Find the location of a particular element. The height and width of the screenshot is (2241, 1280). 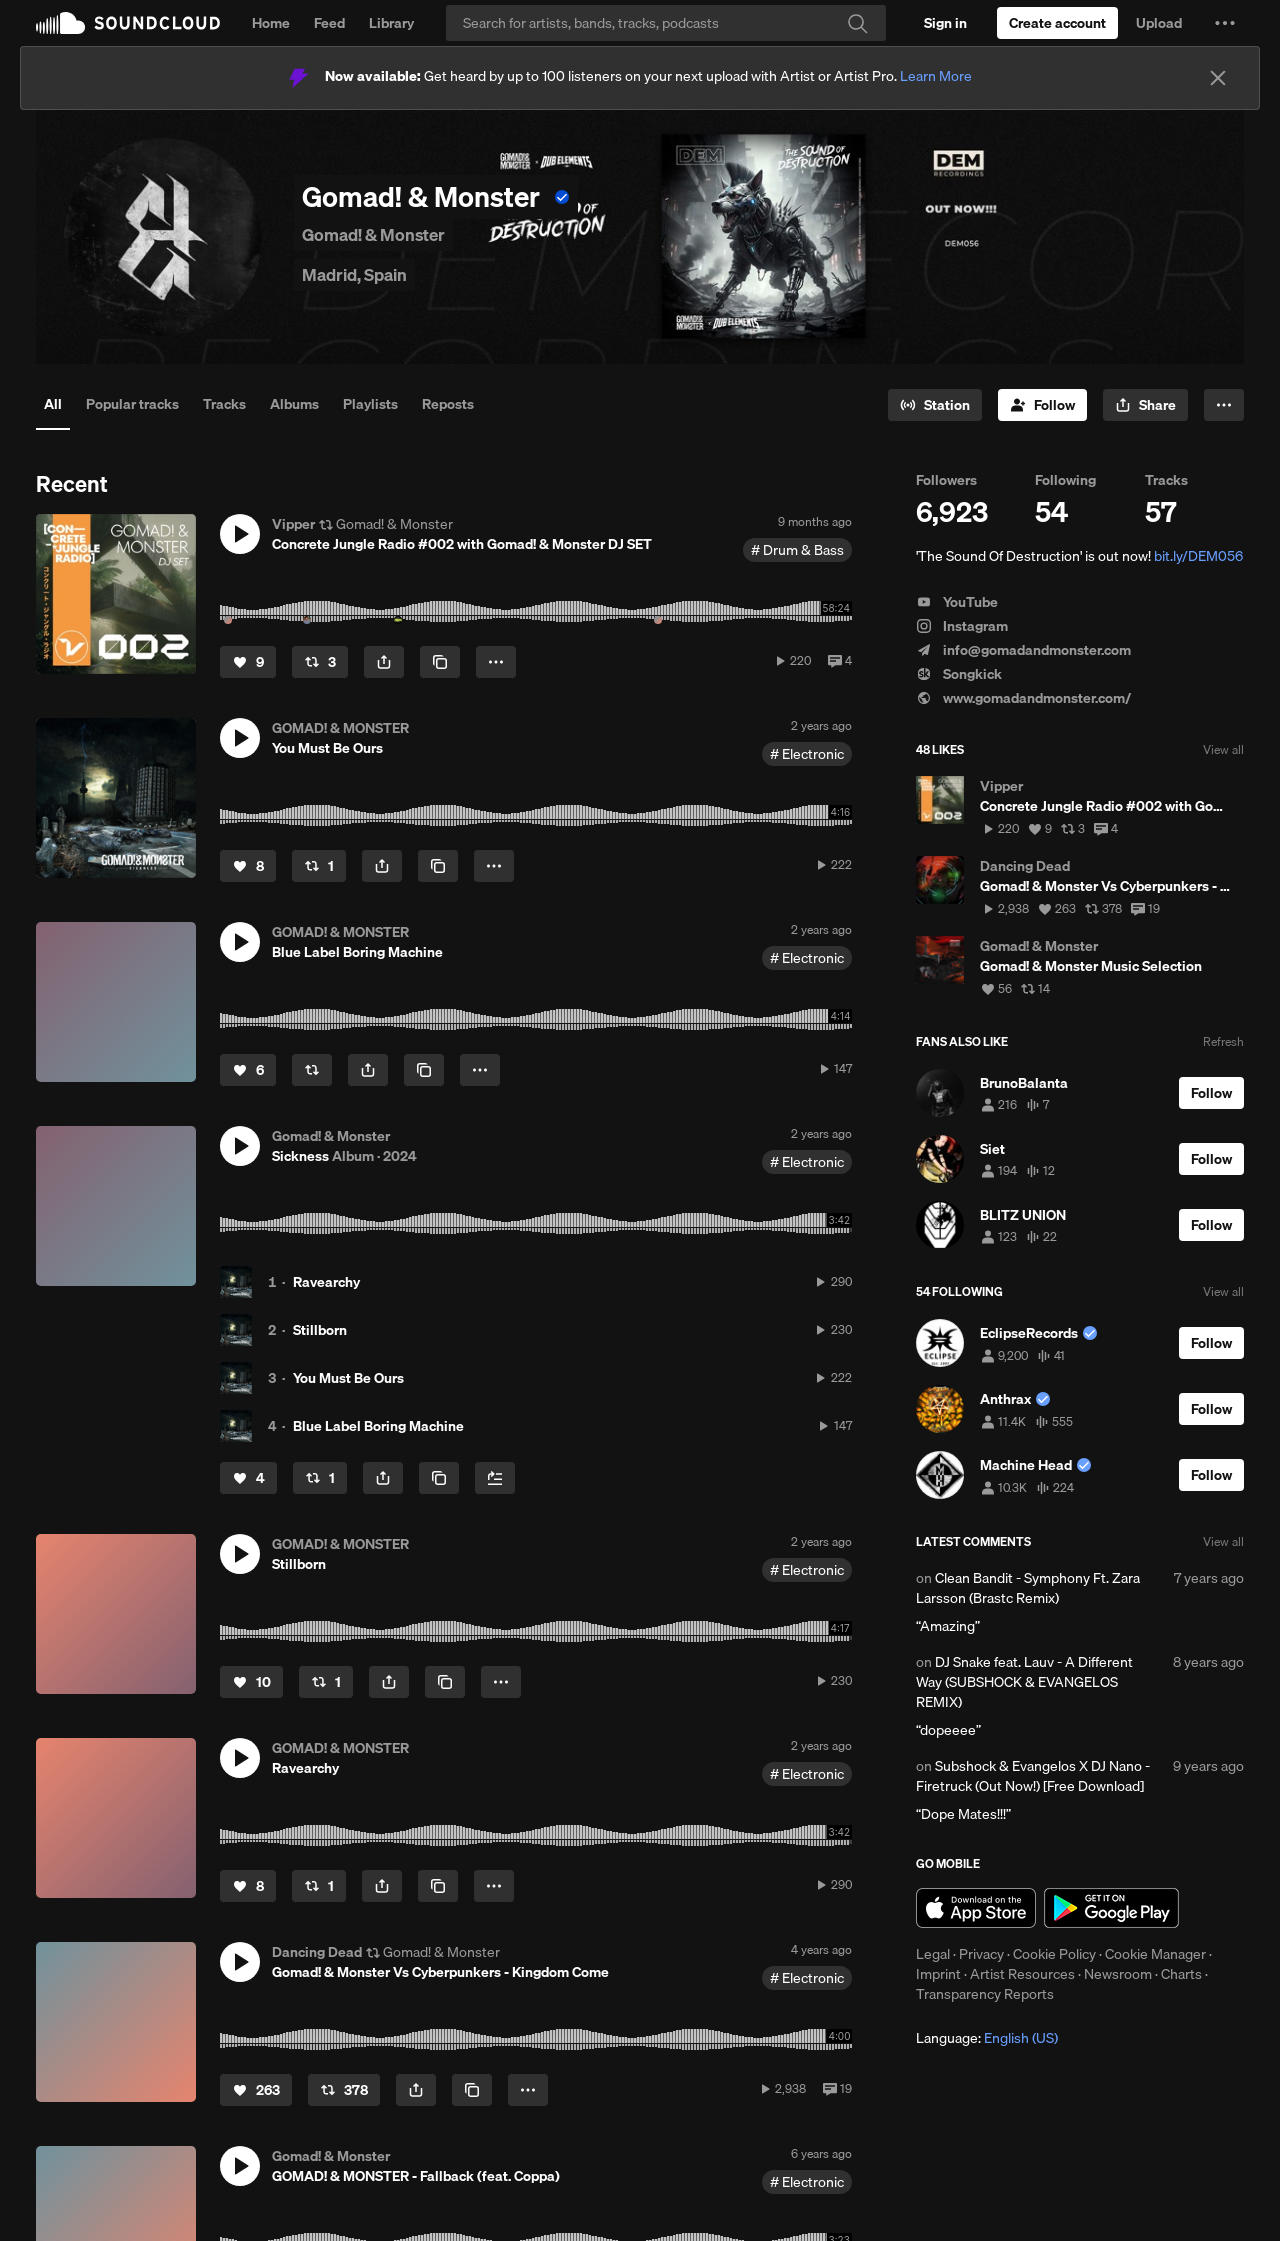

[Repost] is located at coordinates (320, 662).